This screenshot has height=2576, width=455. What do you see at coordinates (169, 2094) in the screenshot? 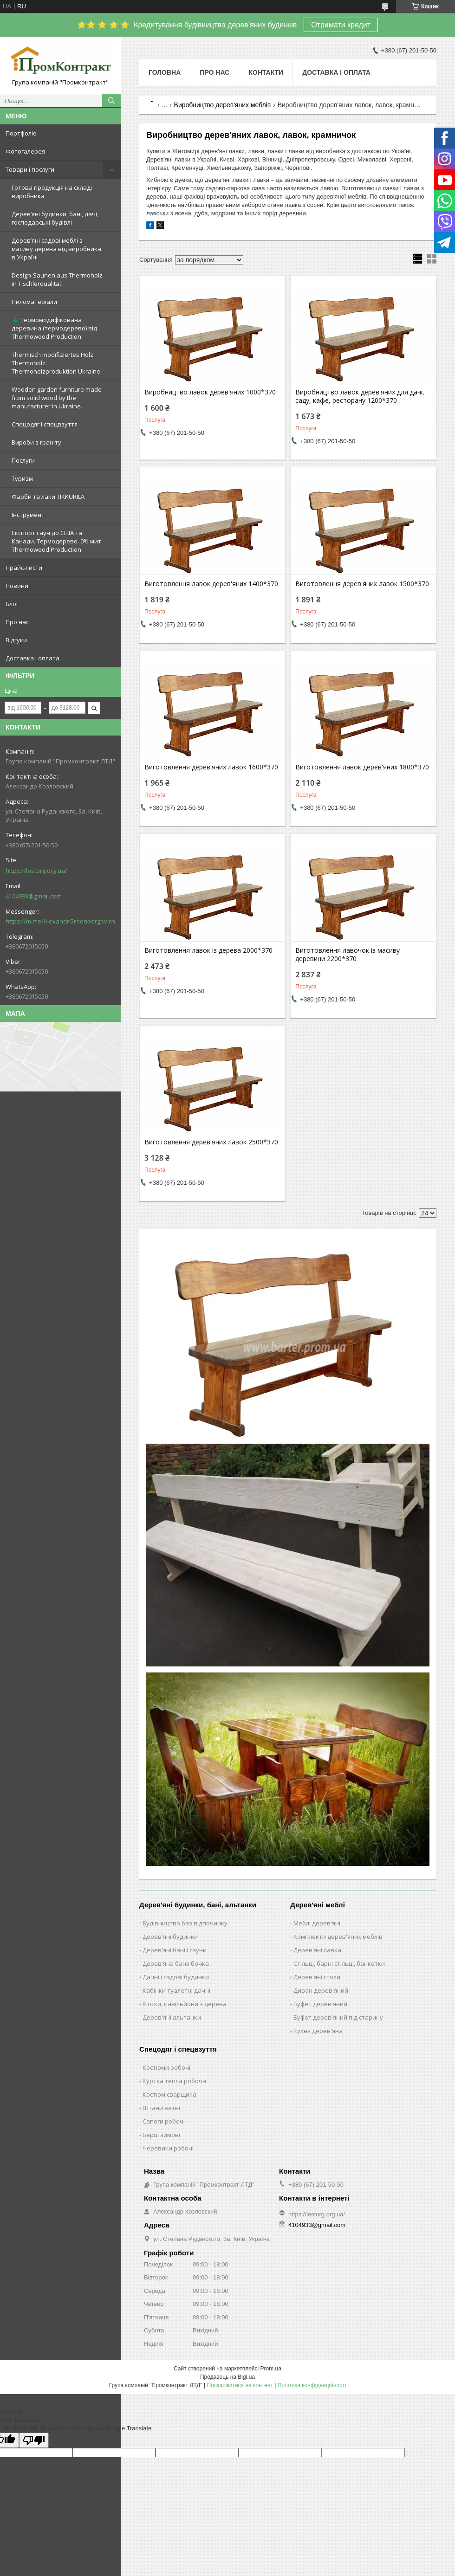
I see `Костюм сварщика` at bounding box center [169, 2094].